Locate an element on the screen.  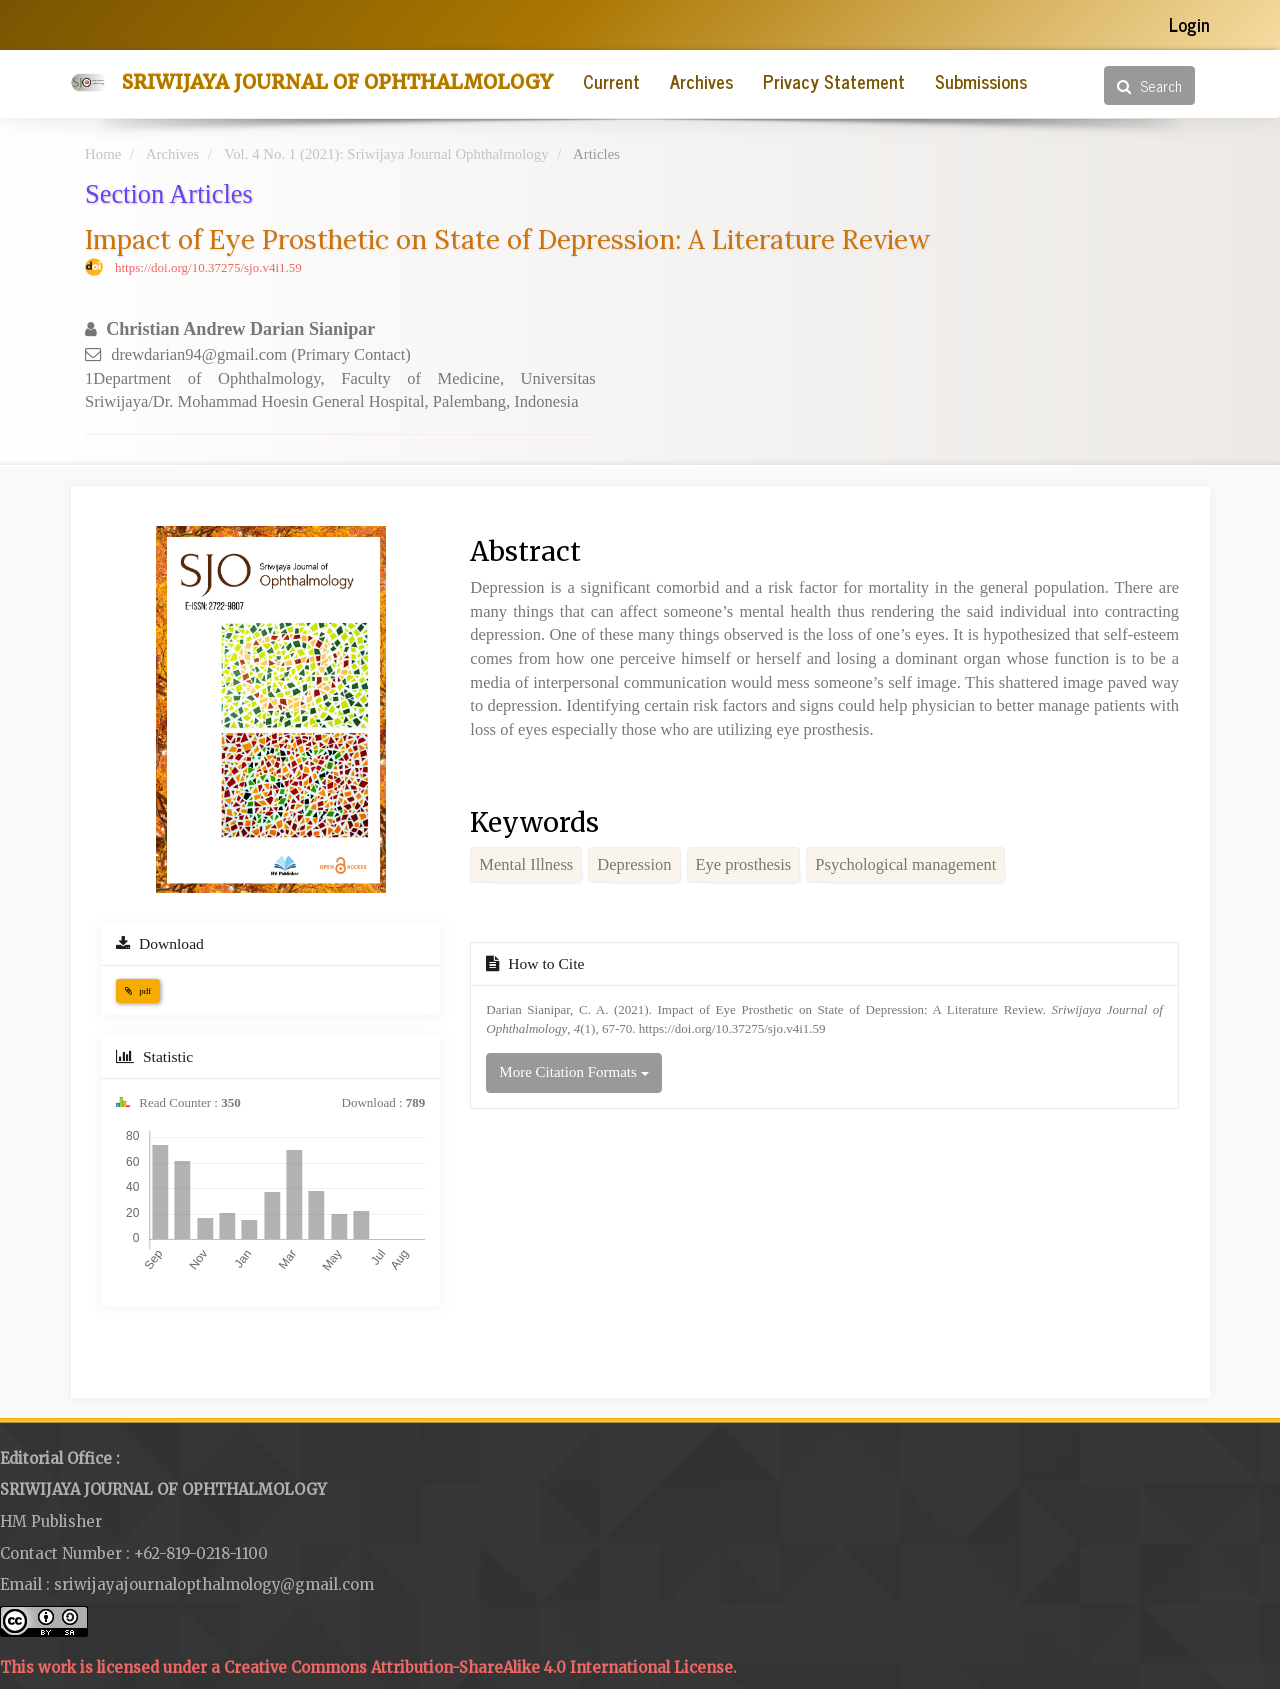
Submissions is located at coordinates (981, 81).